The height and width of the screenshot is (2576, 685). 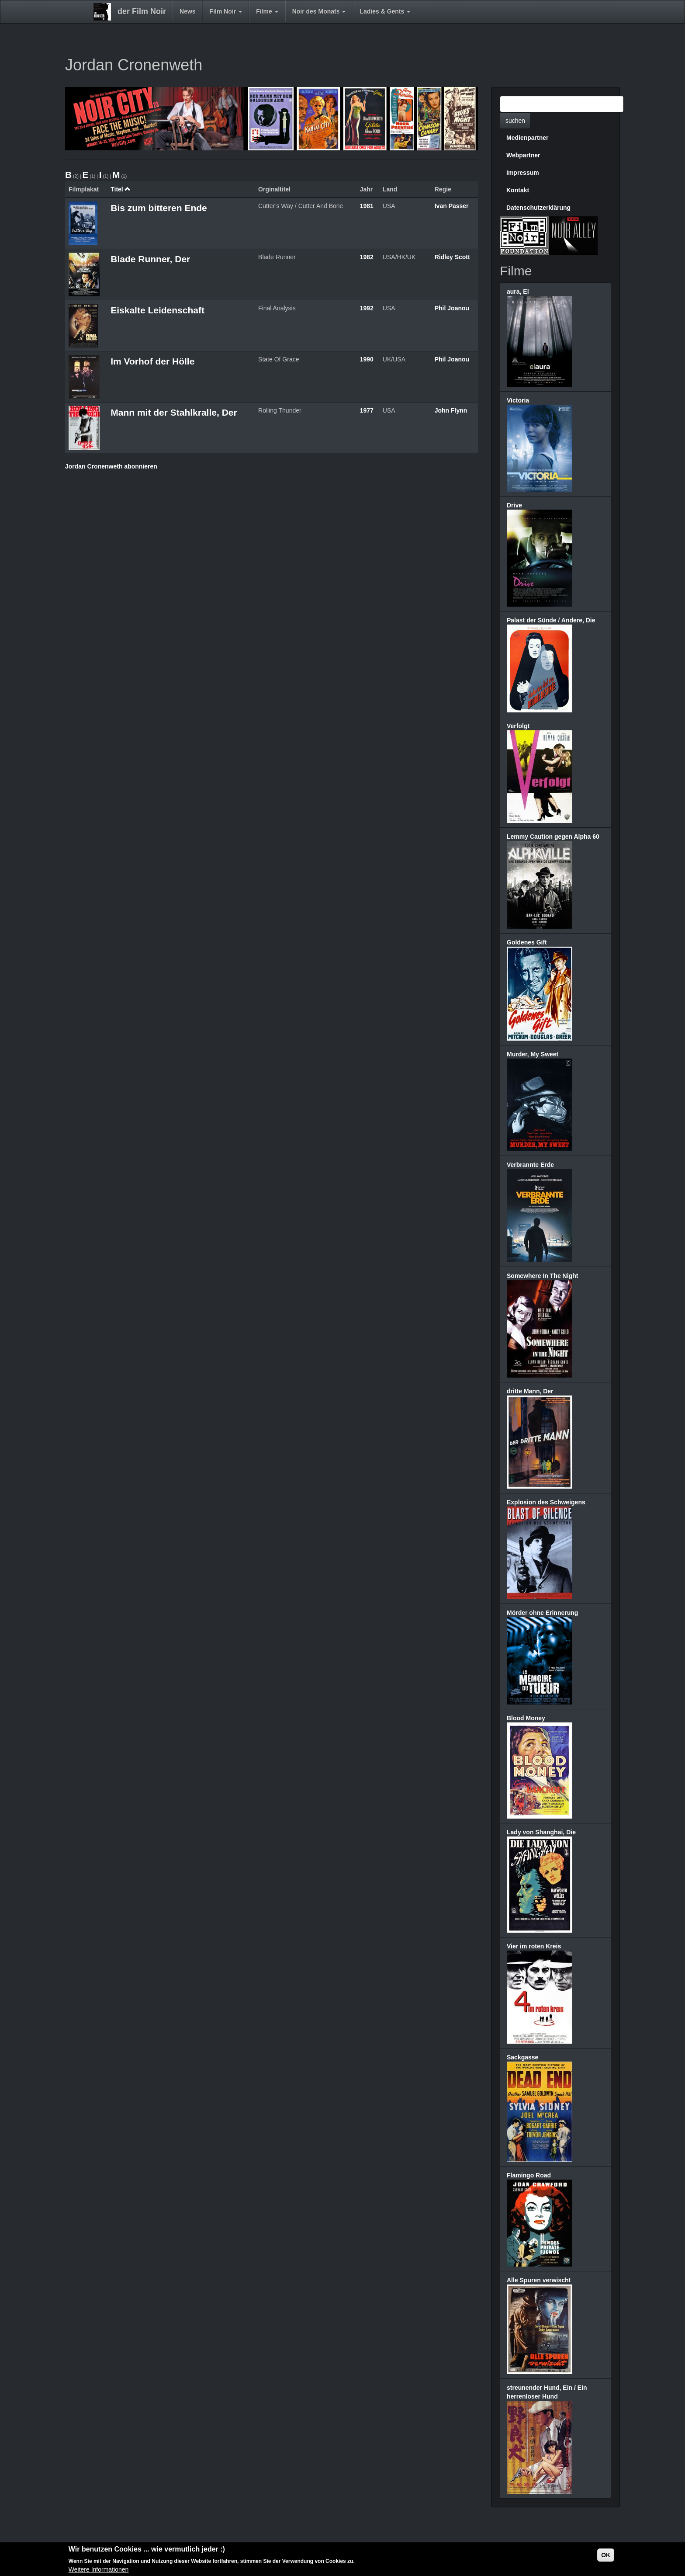 I want to click on Ladies & Gents, so click(x=385, y=11).